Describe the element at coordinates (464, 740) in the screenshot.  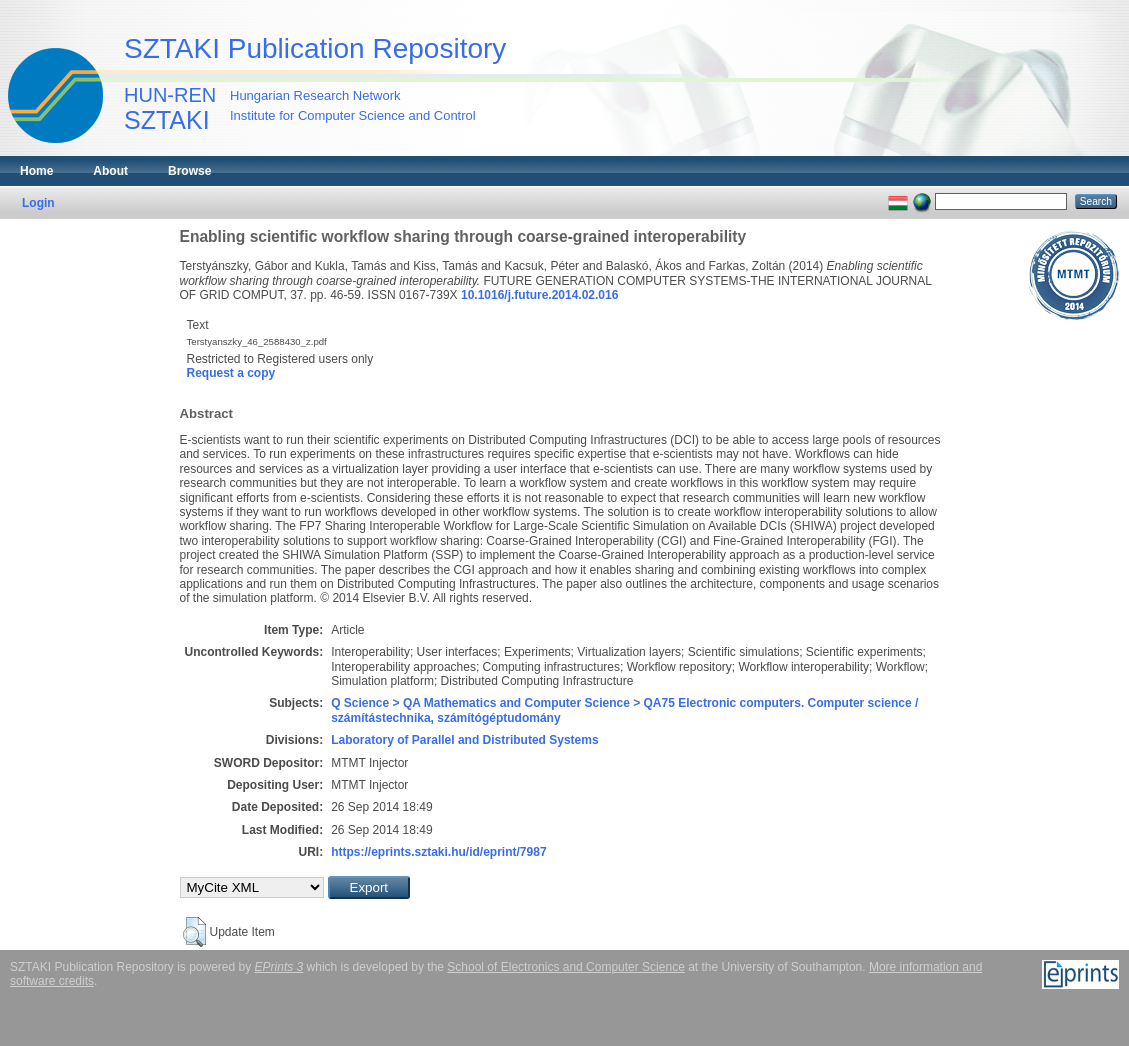
I see `Laboratory of Parallel and Distributed Systems` at that location.